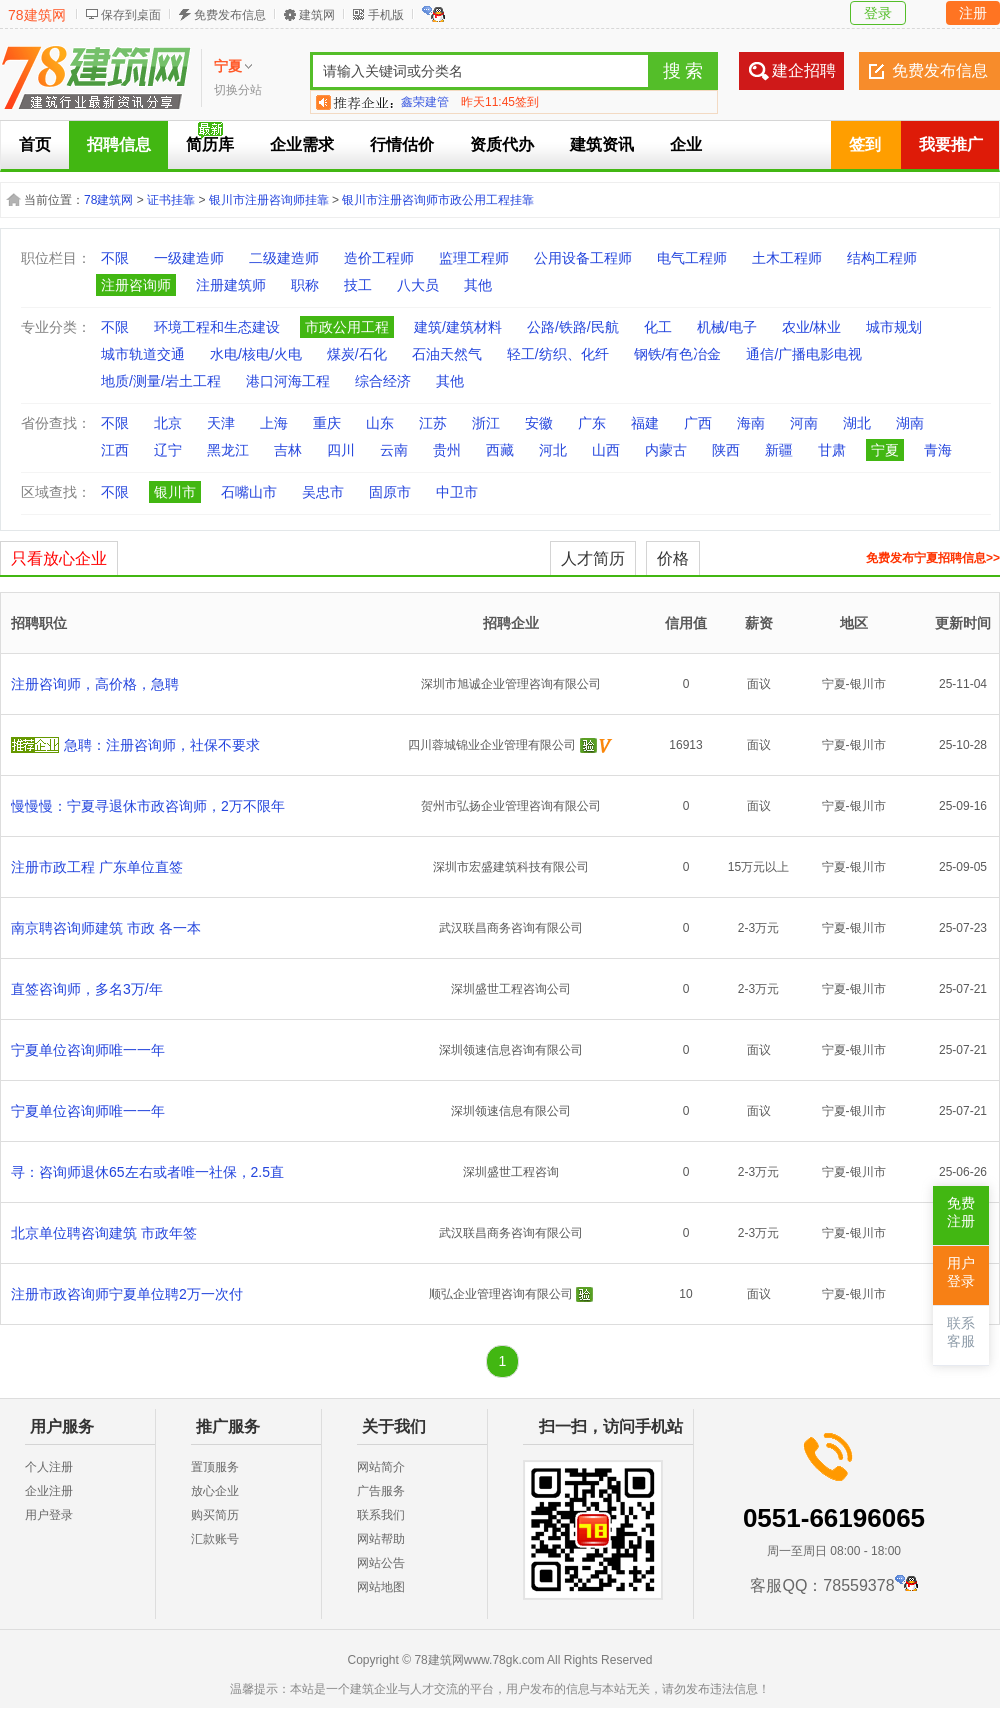 The image size is (1000, 1726). I want to click on 人才简历, so click(593, 558).